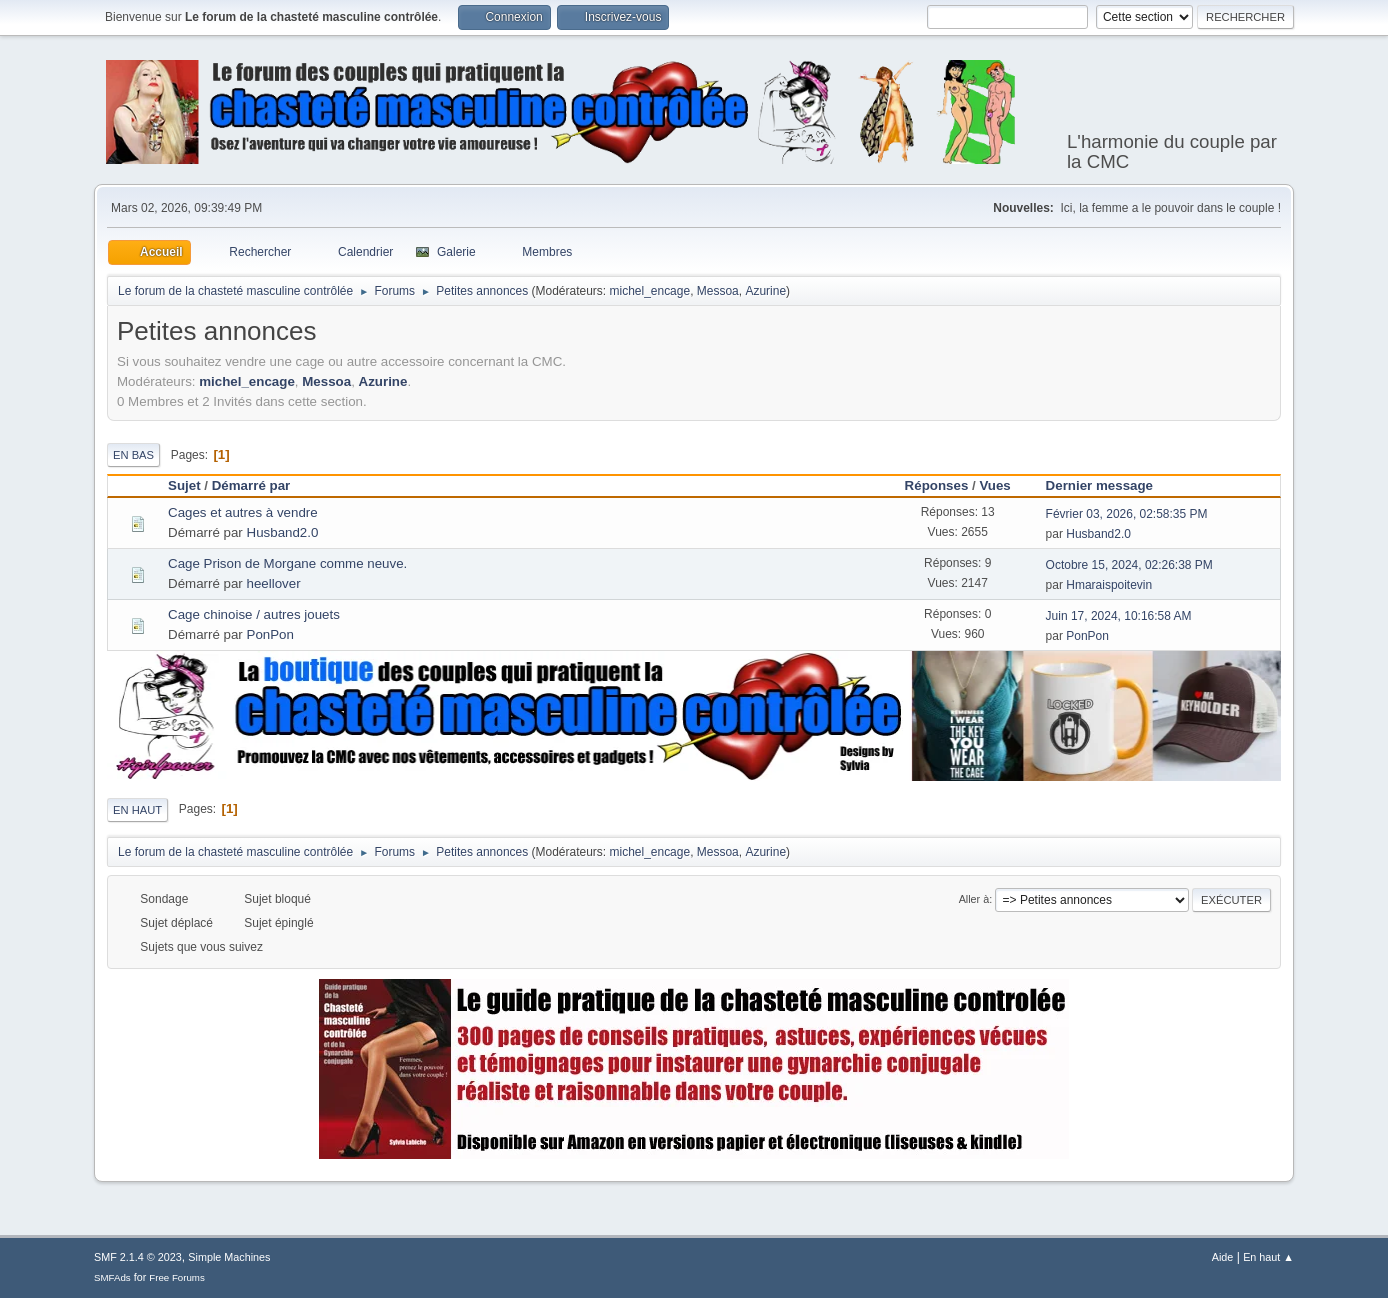  What do you see at coordinates (1268, 1257) in the screenshot?
I see `En haut ▲` at bounding box center [1268, 1257].